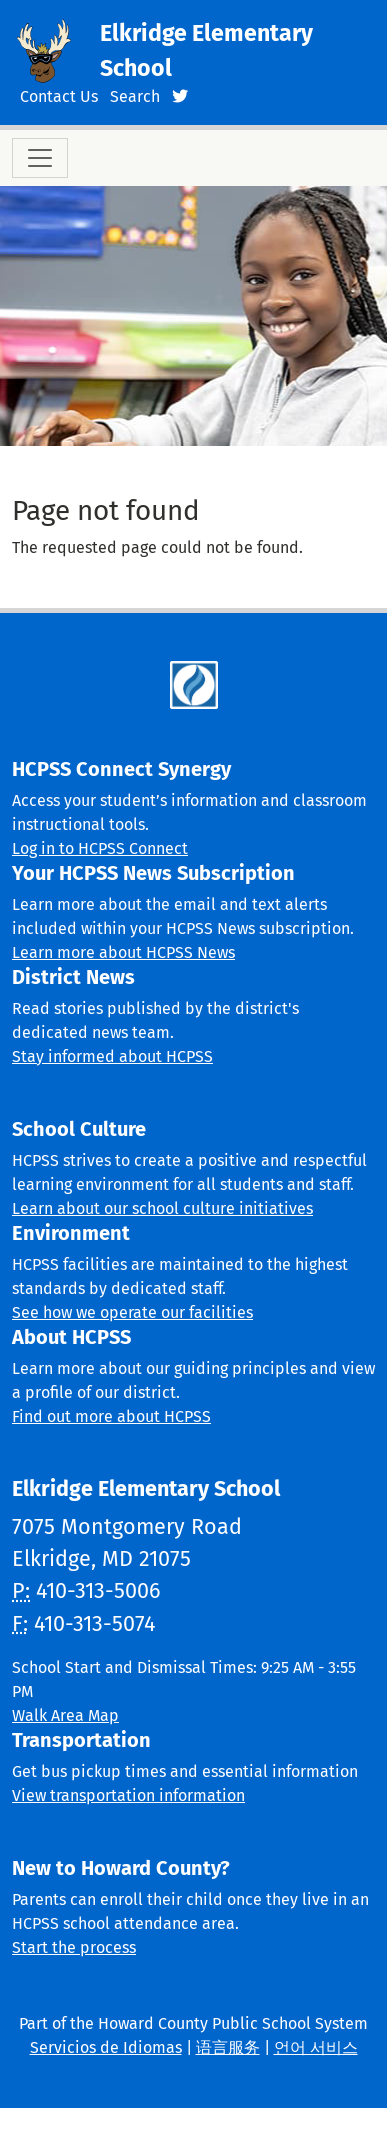  What do you see at coordinates (106, 2047) in the screenshot?
I see `Servicios de Idiomas` at bounding box center [106, 2047].